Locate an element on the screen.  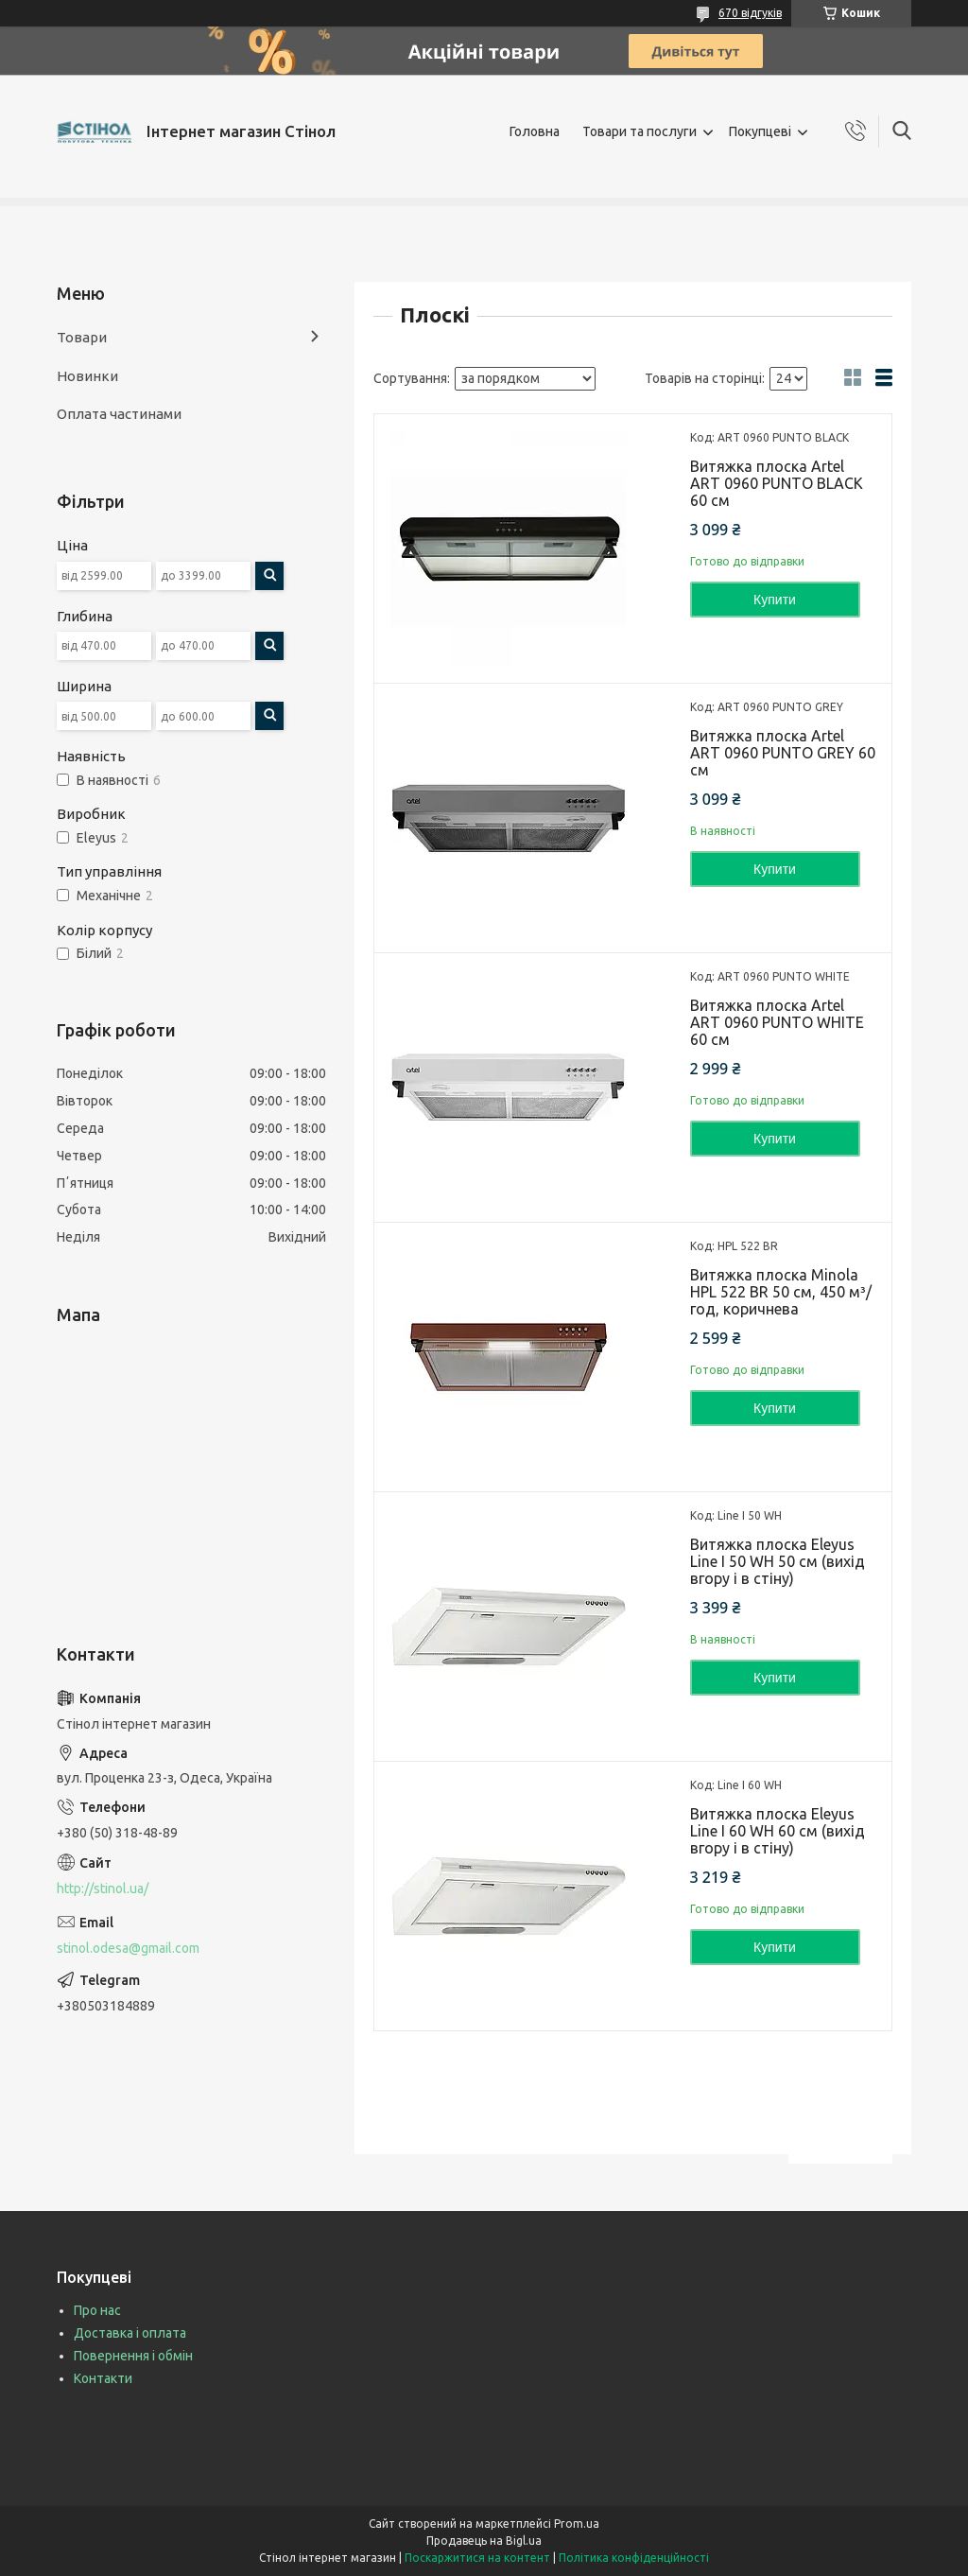
Повернення і обмін is located at coordinates (133, 2355).